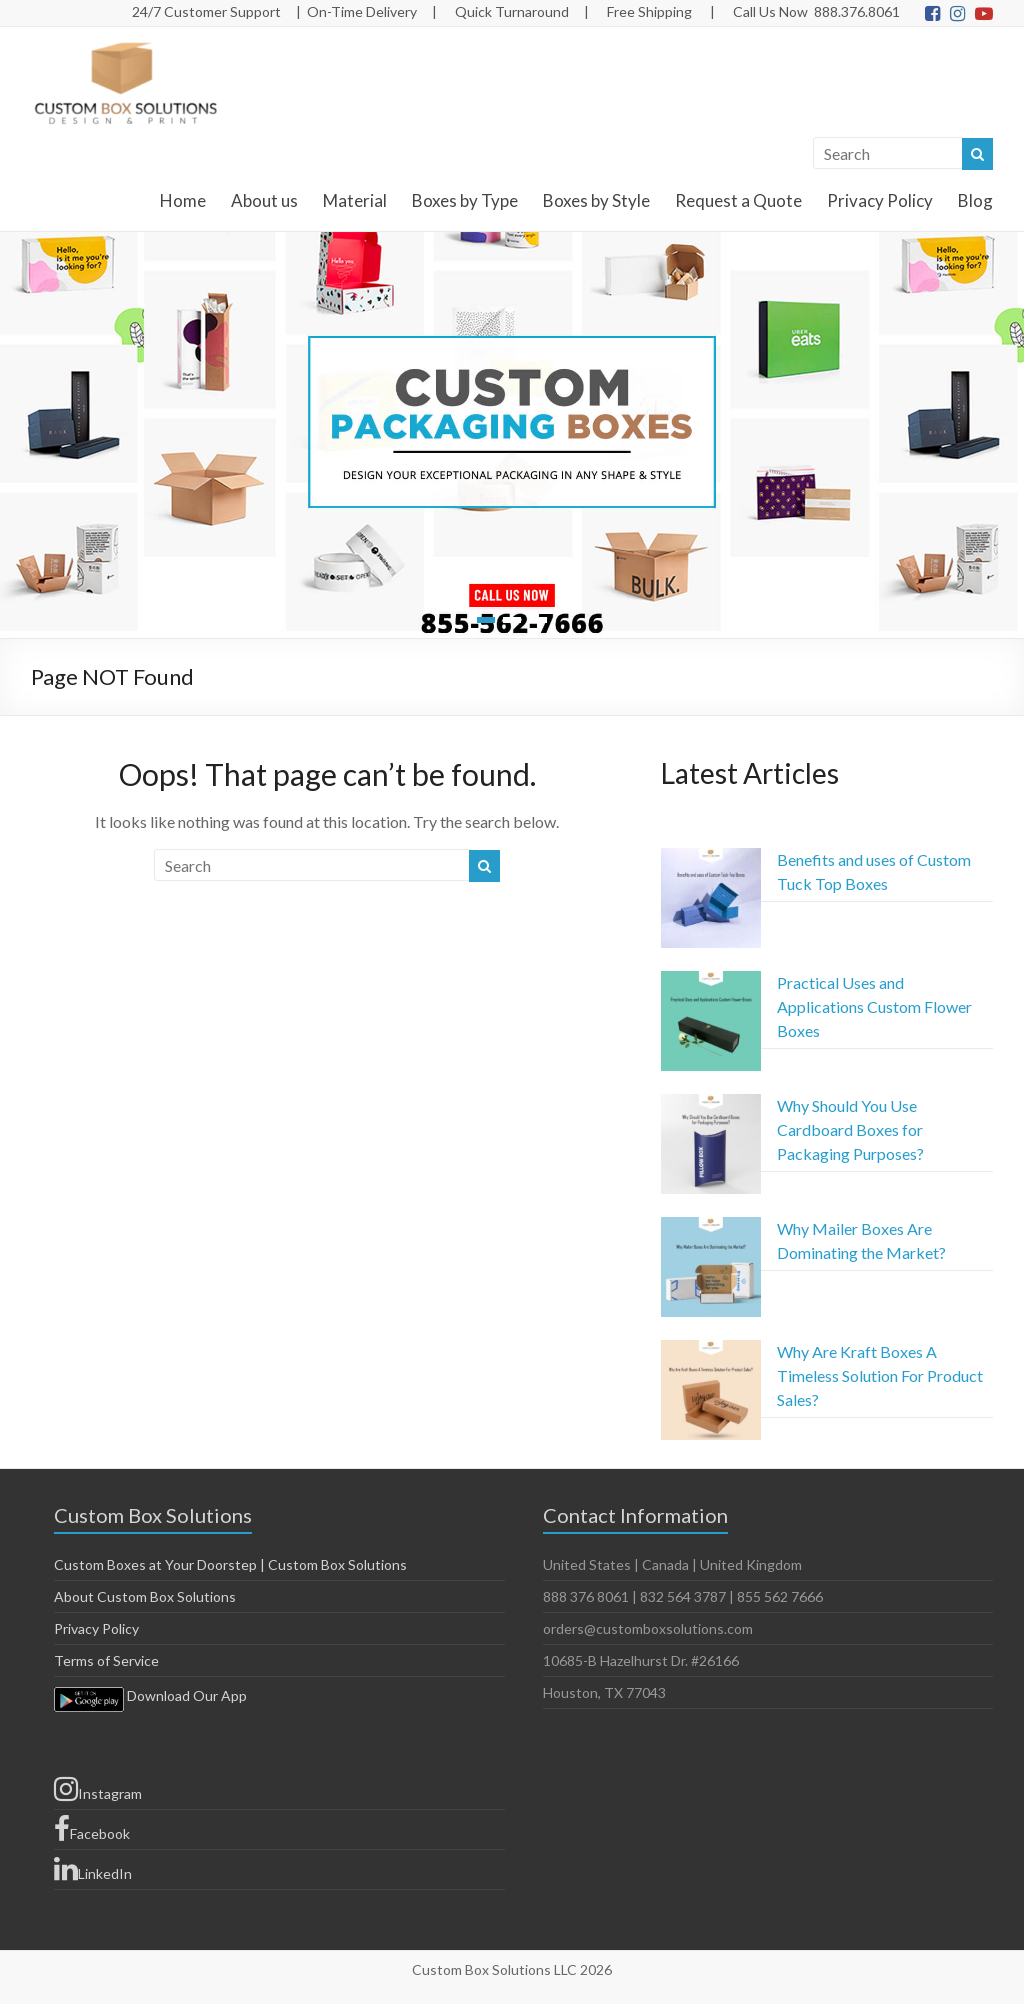  What do you see at coordinates (106, 1660) in the screenshot?
I see `Terms of Service` at bounding box center [106, 1660].